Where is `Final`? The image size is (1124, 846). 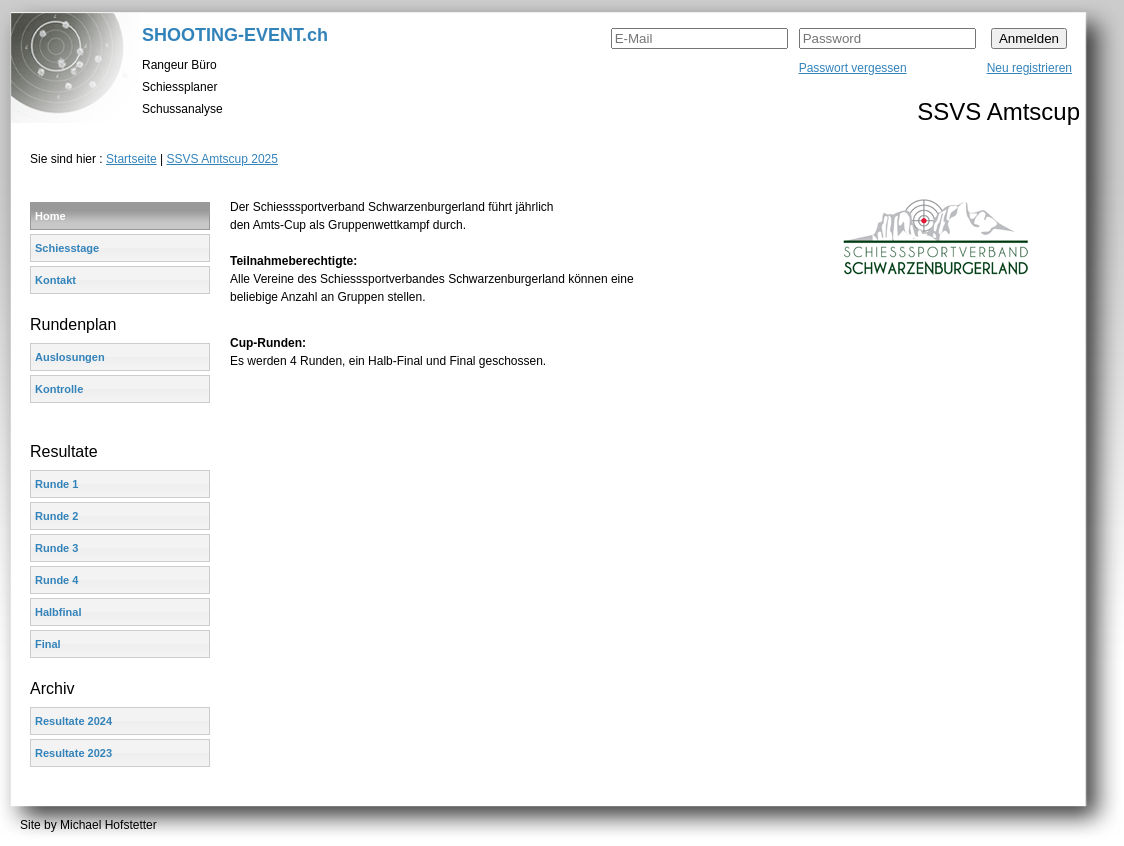
Final is located at coordinates (48, 644).